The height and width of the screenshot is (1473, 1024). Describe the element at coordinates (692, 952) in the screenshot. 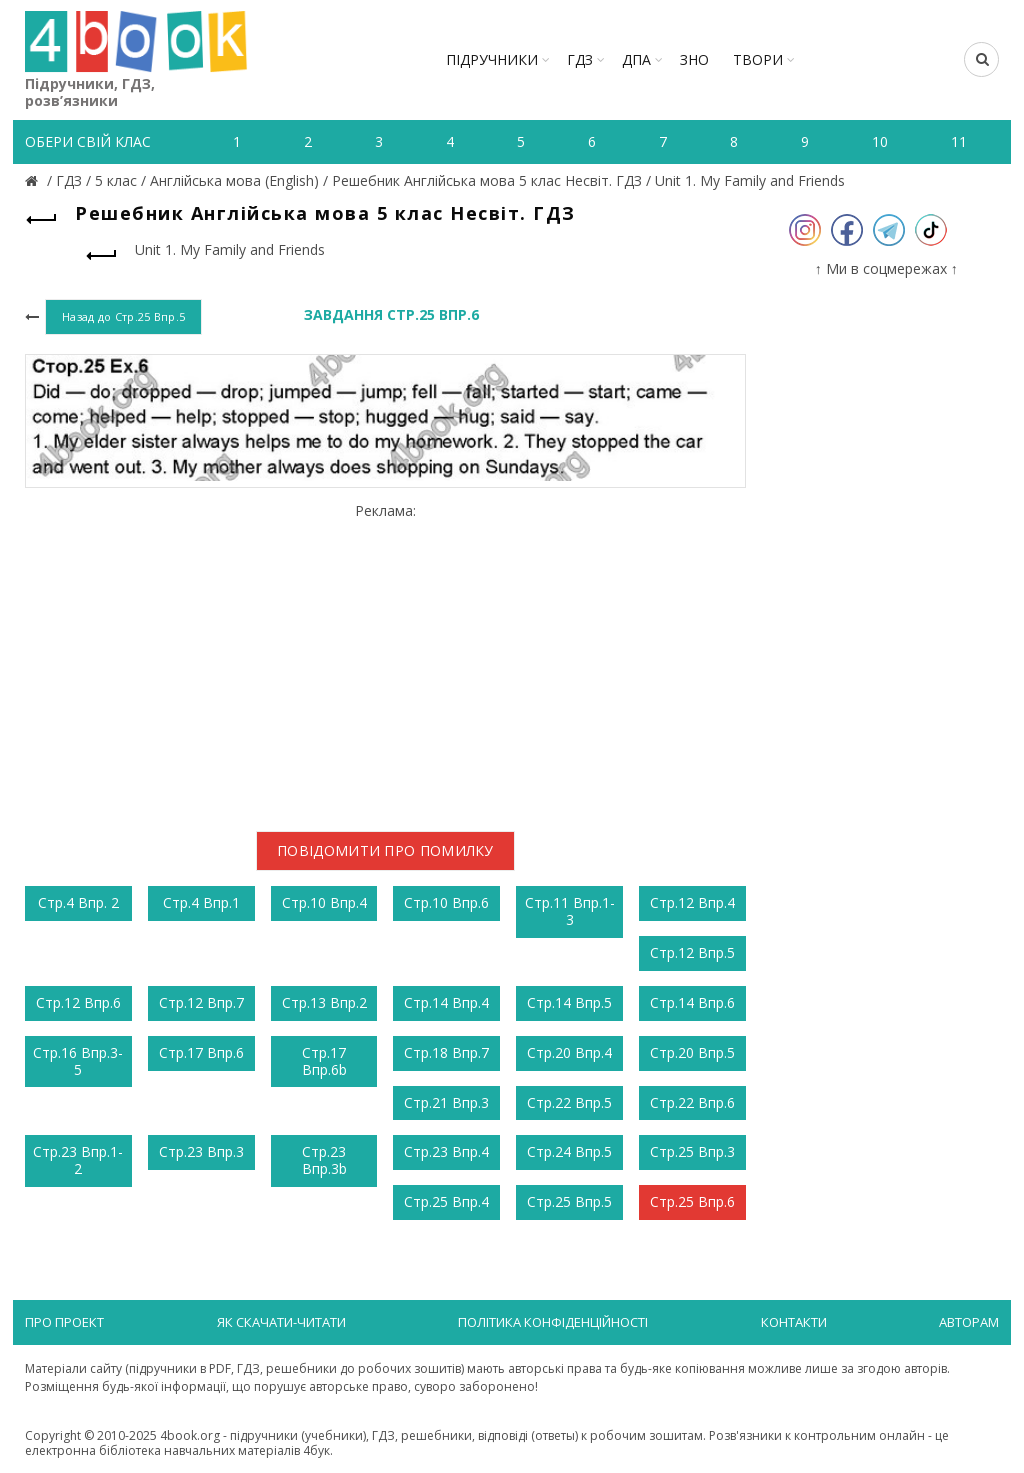

I see `Стр.12 Впр.5` at that location.